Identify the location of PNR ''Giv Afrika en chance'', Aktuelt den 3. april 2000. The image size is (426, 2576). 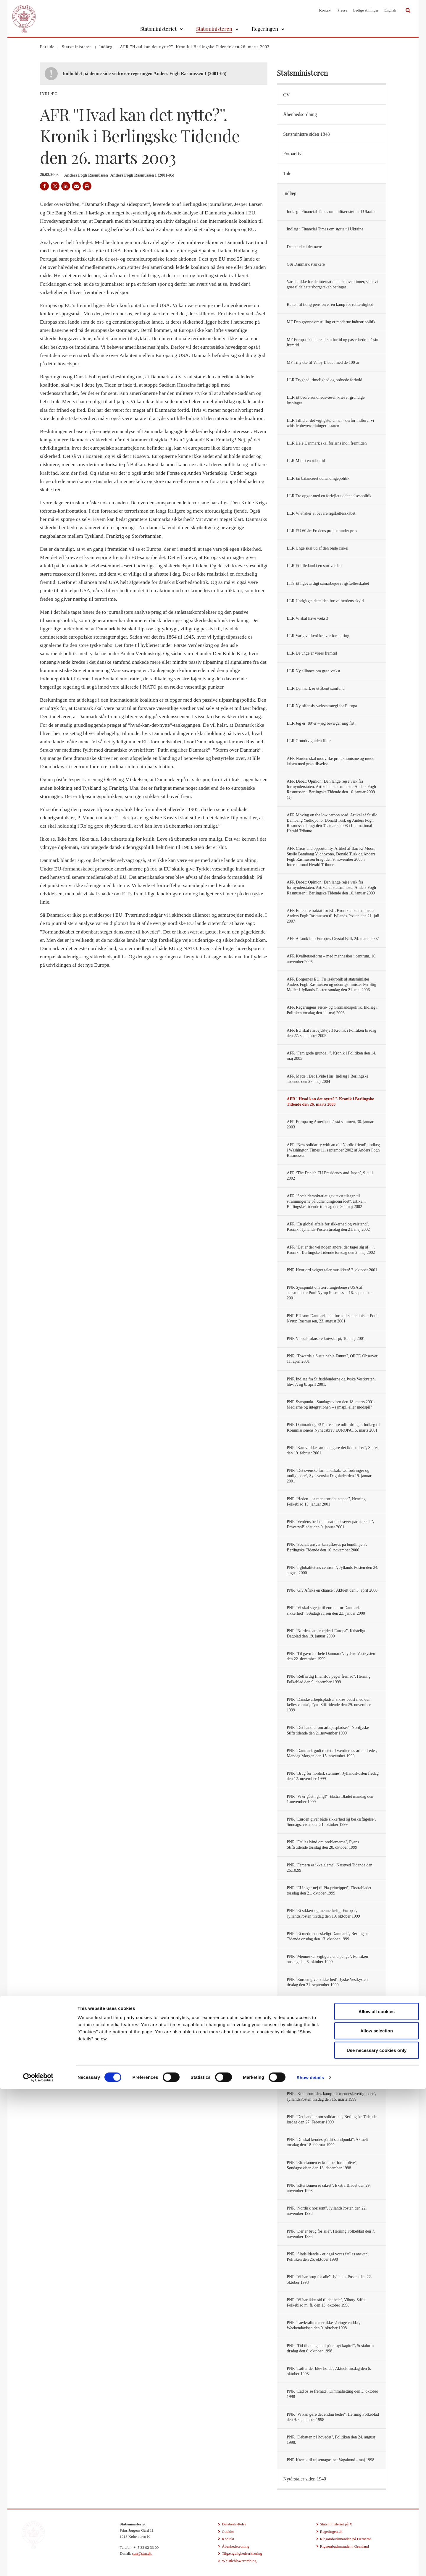
(332, 1590).